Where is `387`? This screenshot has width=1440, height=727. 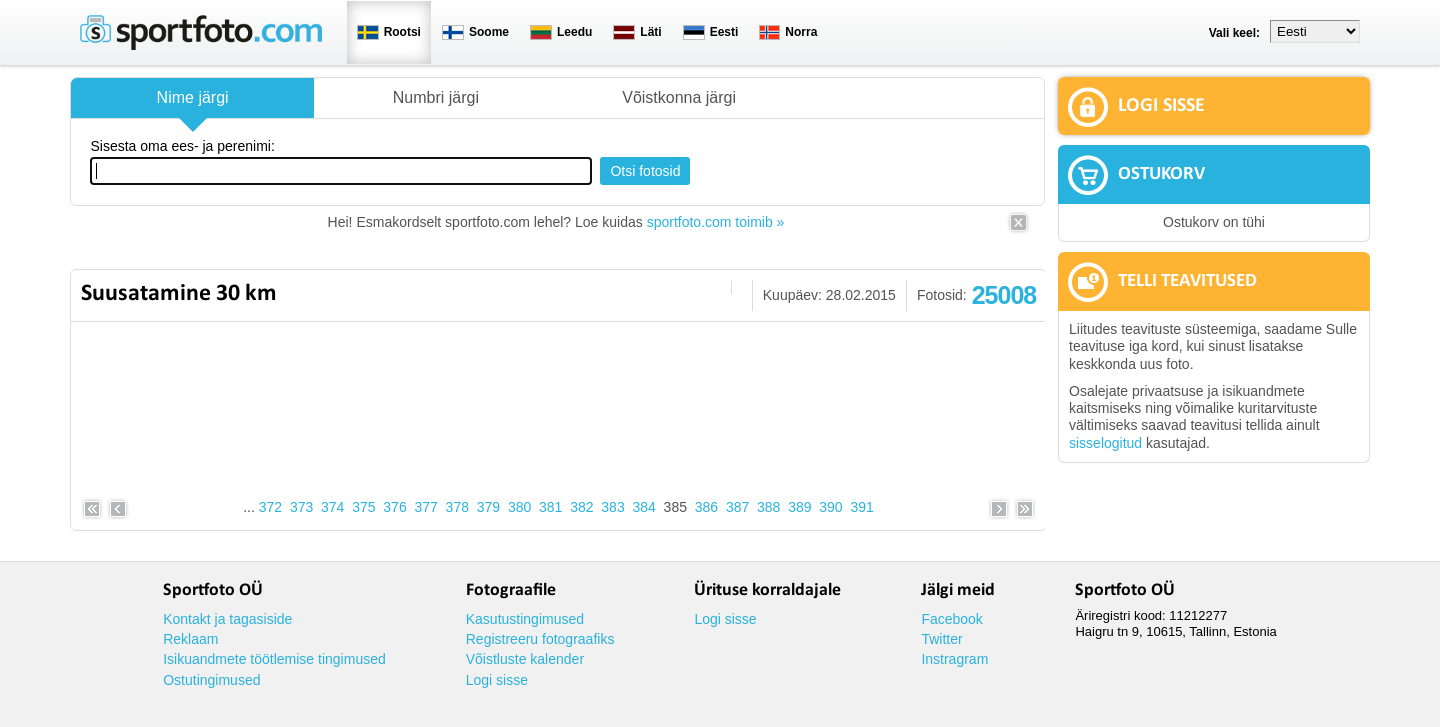 387 is located at coordinates (737, 507).